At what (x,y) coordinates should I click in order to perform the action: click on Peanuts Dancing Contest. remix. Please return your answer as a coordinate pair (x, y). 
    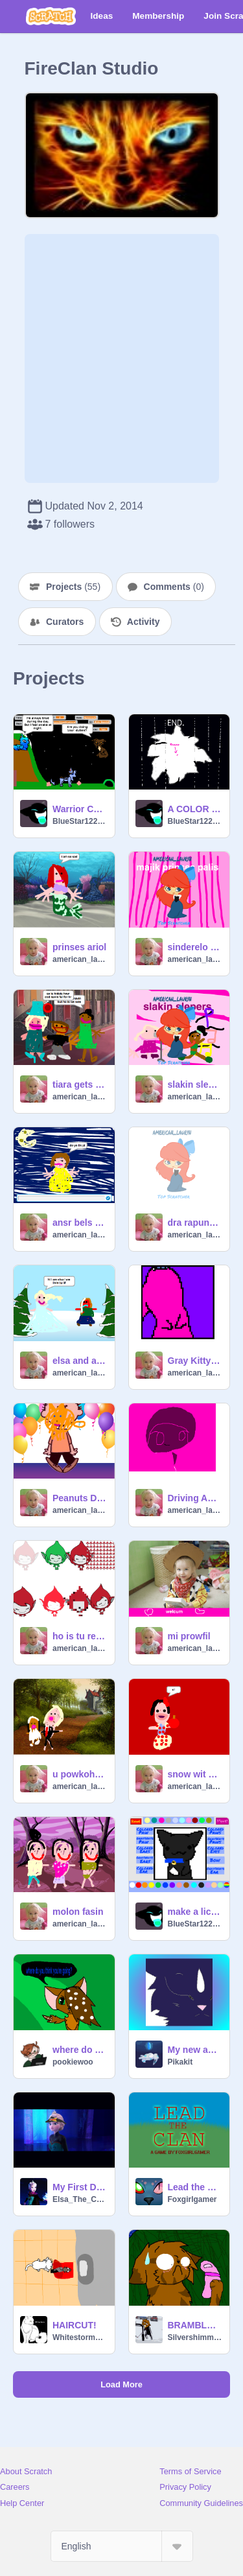
    Looking at the image, I should click on (79, 1498).